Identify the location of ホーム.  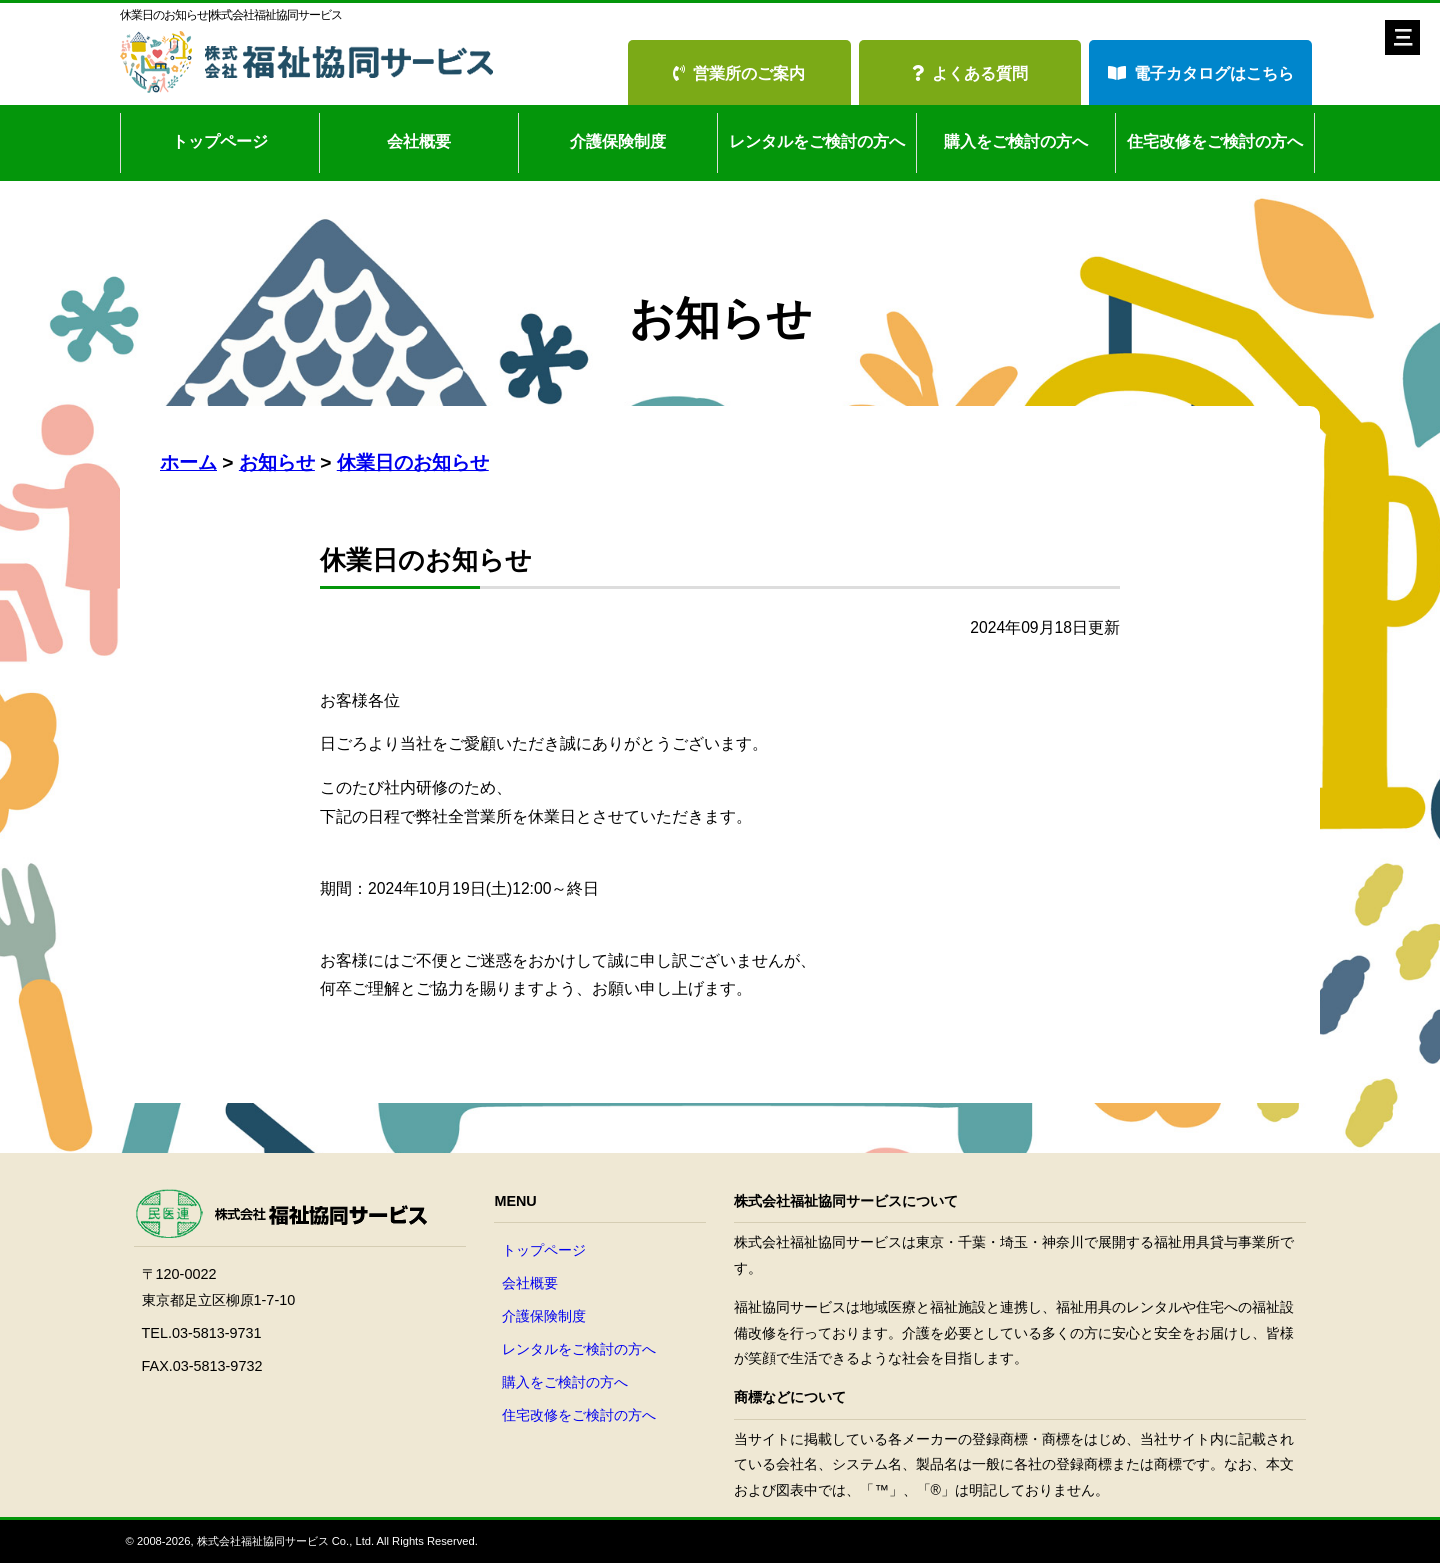
(188, 462).